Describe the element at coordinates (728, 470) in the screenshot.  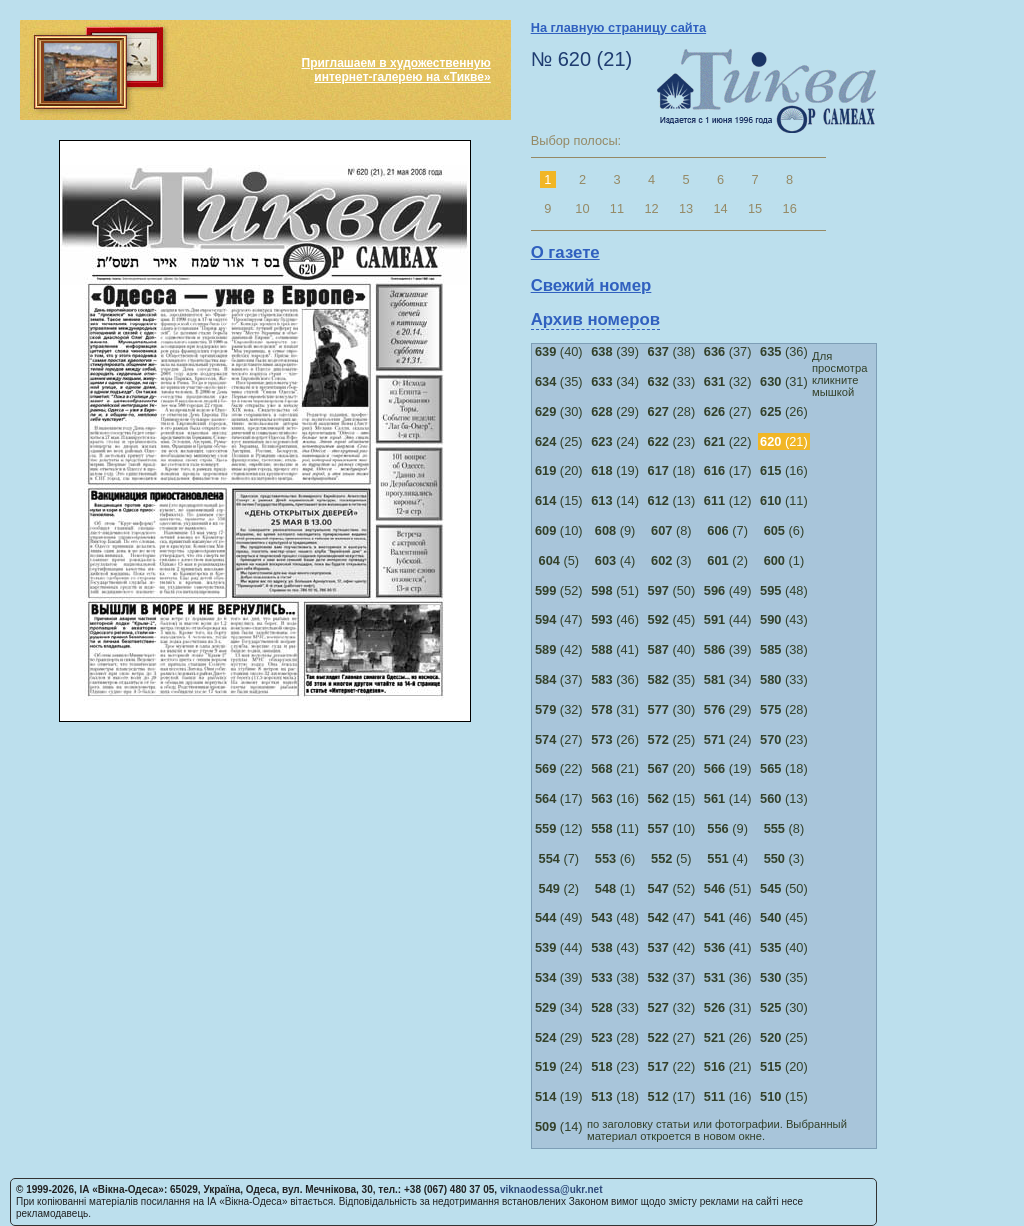
I see `(17)` at that location.